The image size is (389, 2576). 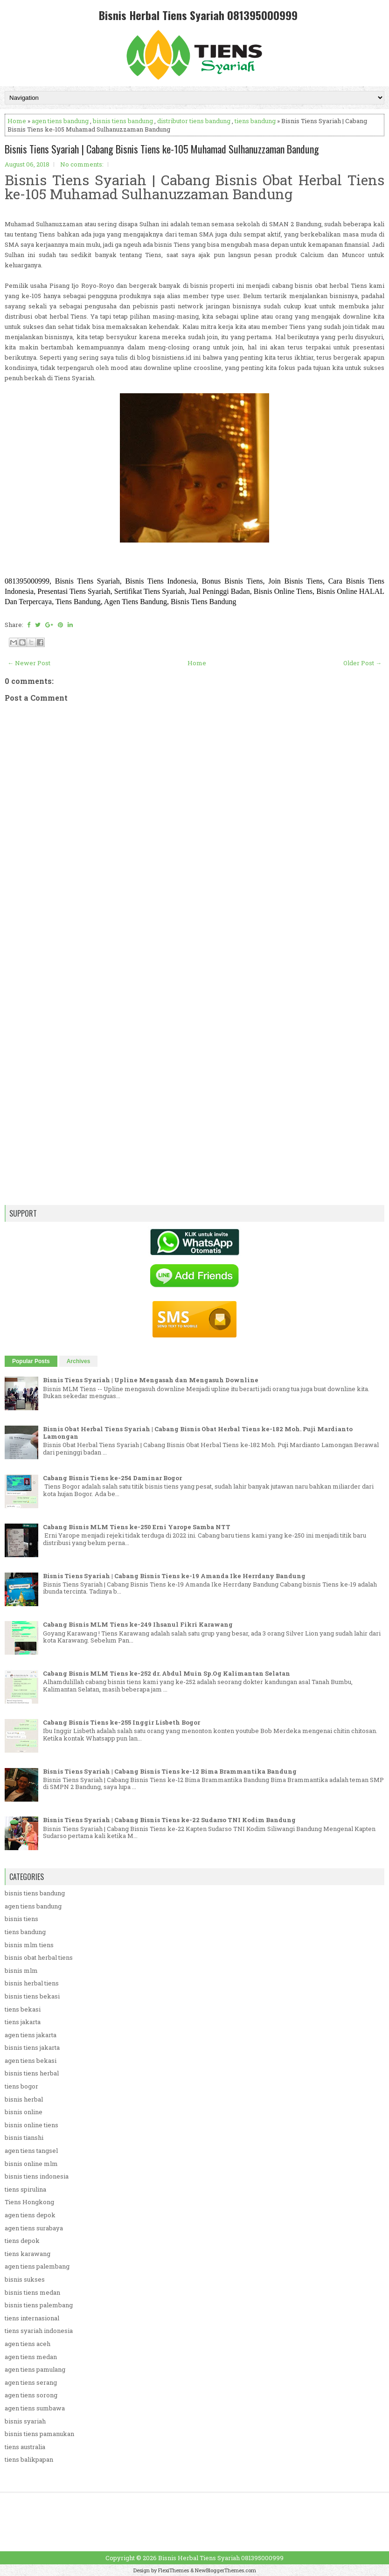 What do you see at coordinates (32, 2047) in the screenshot?
I see `bisnis tiens jakarta` at bounding box center [32, 2047].